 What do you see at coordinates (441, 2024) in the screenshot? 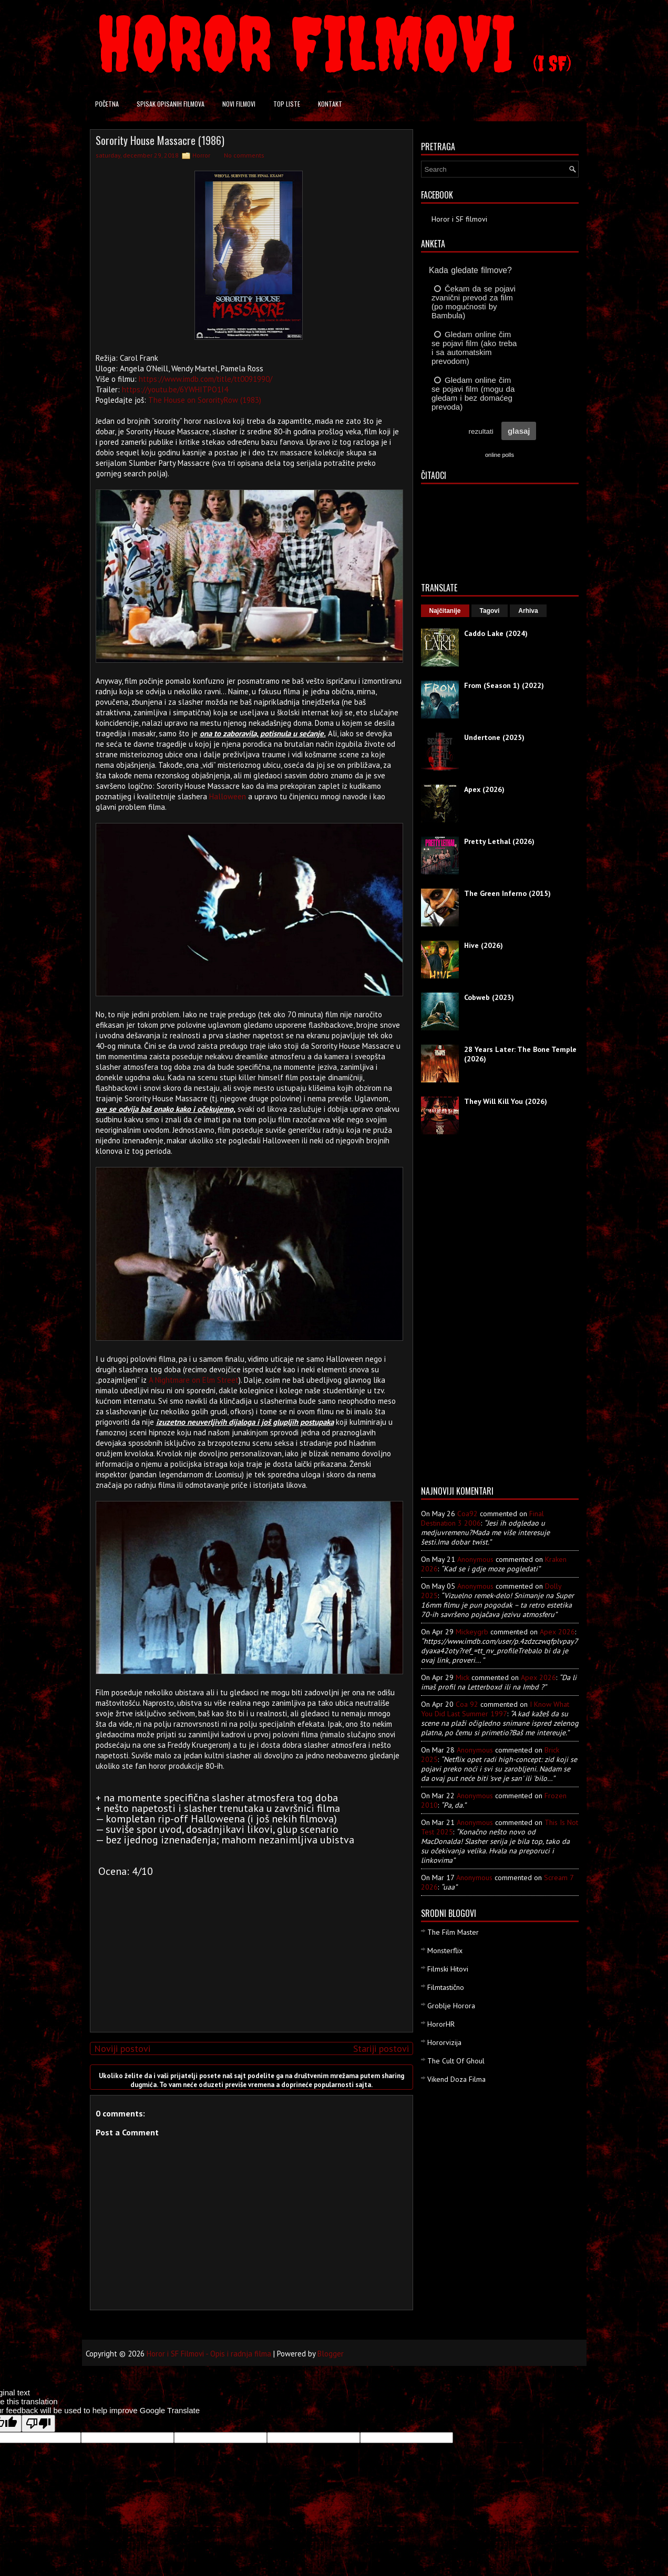
I see `HororHR` at bounding box center [441, 2024].